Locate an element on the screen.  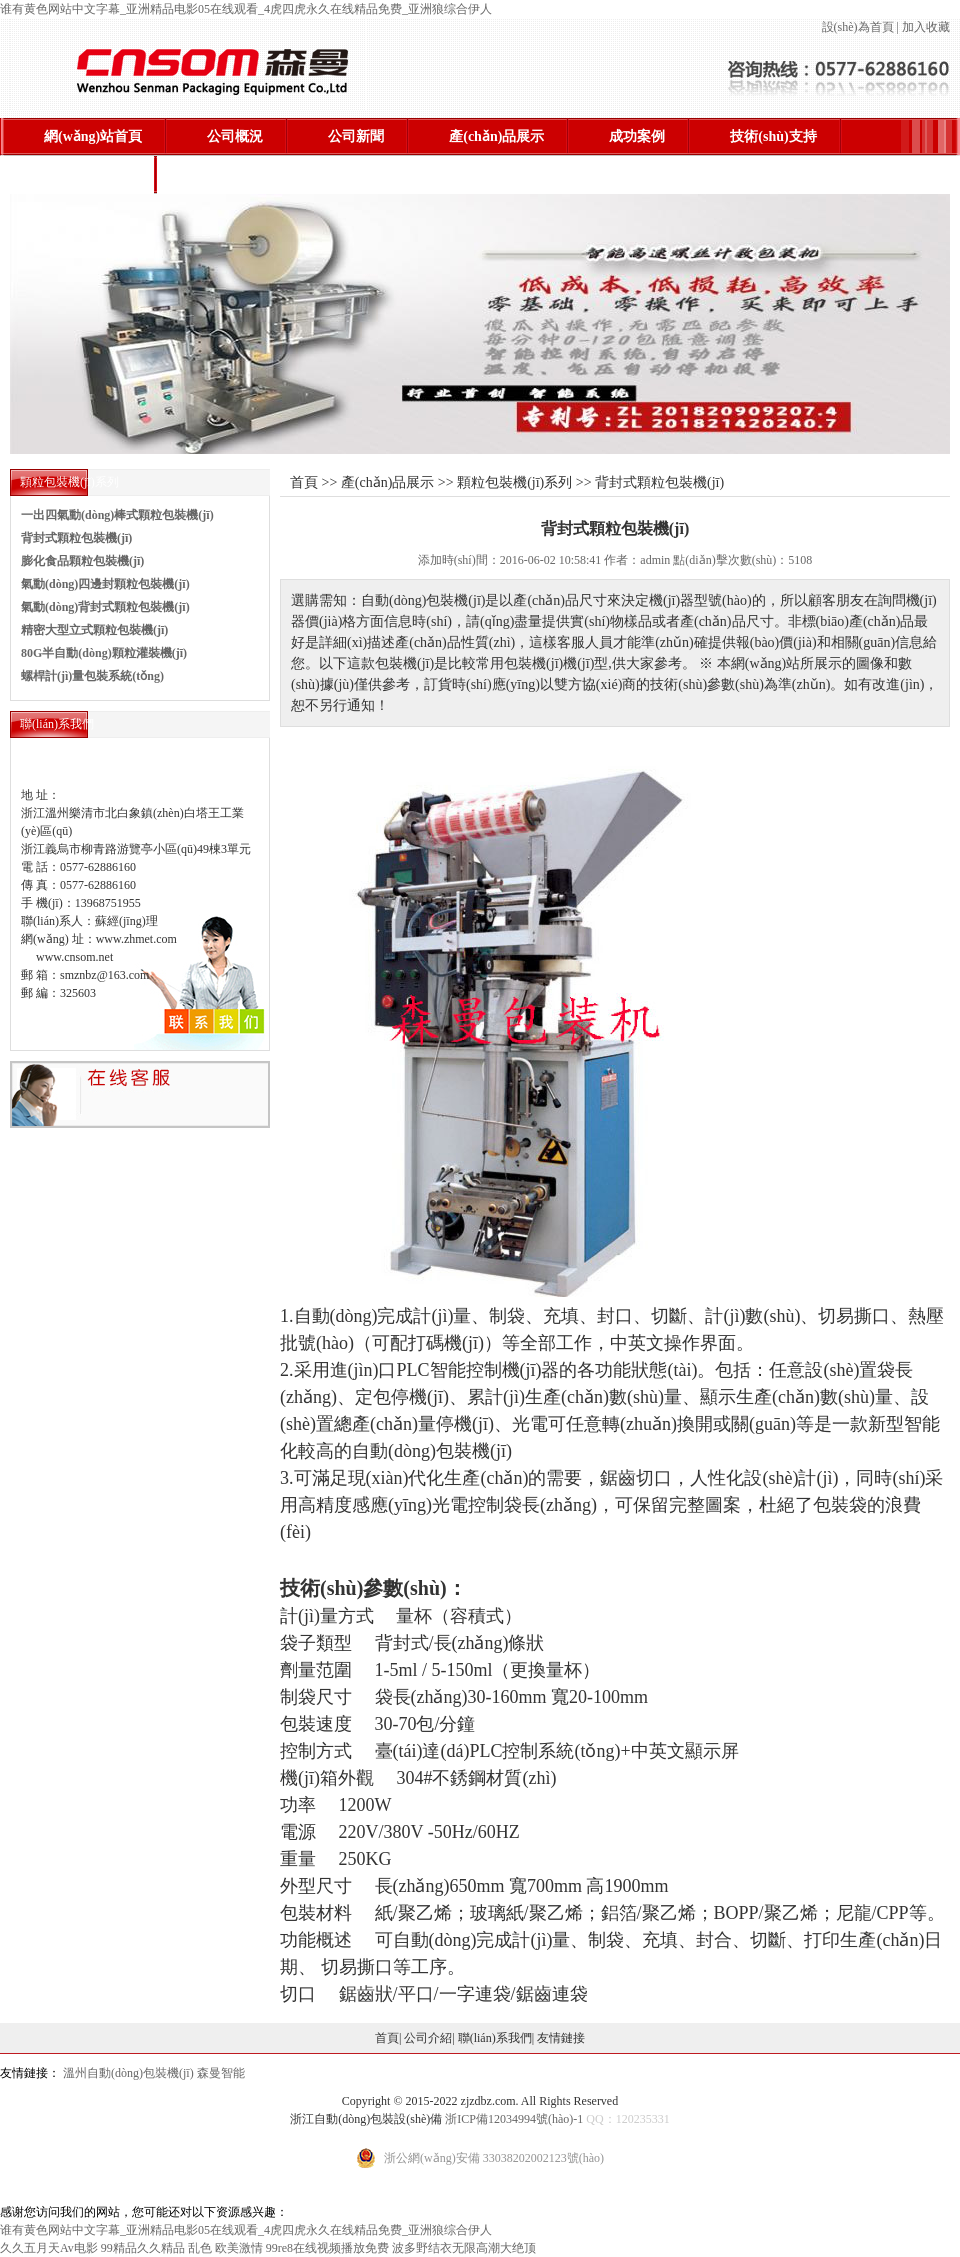
氣動(dòng)四邊封顆粒包裝機(jī) is located at coordinates (105, 584).